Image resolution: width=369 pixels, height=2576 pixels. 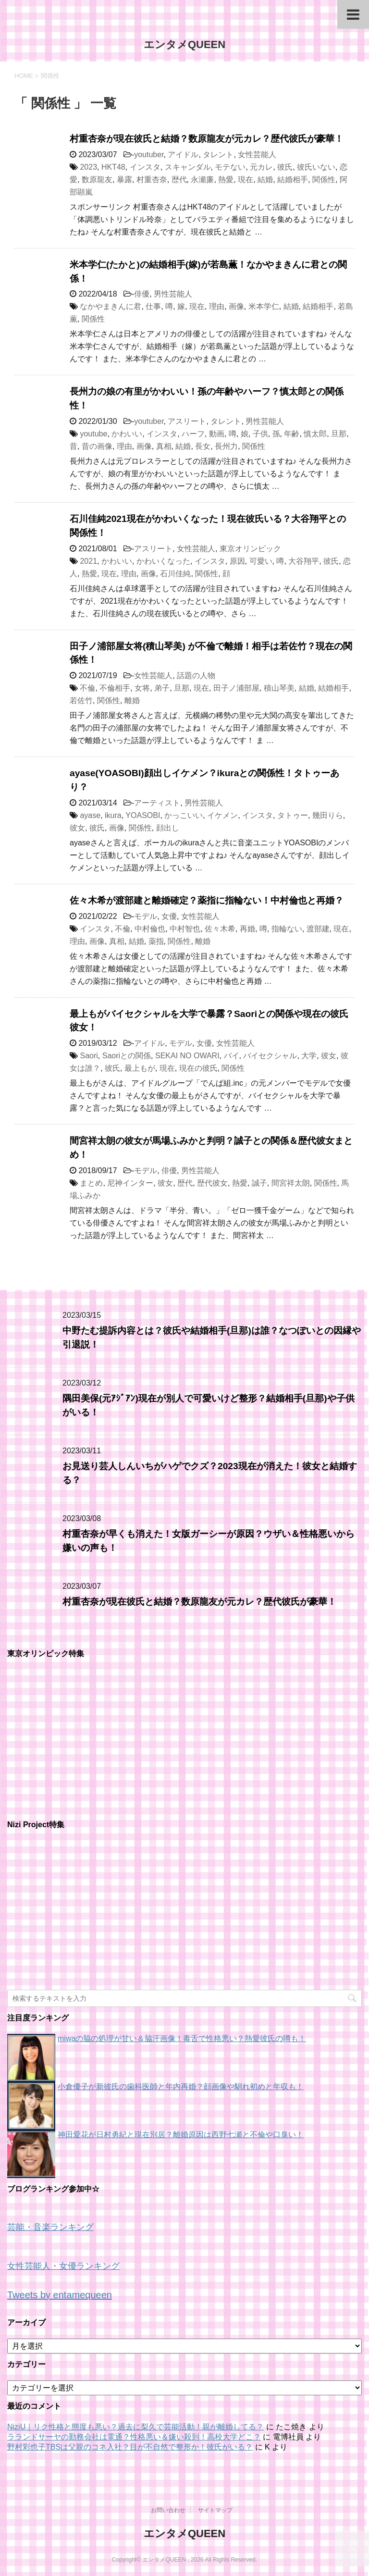 What do you see at coordinates (309, 1056) in the screenshot?
I see `大学` at bounding box center [309, 1056].